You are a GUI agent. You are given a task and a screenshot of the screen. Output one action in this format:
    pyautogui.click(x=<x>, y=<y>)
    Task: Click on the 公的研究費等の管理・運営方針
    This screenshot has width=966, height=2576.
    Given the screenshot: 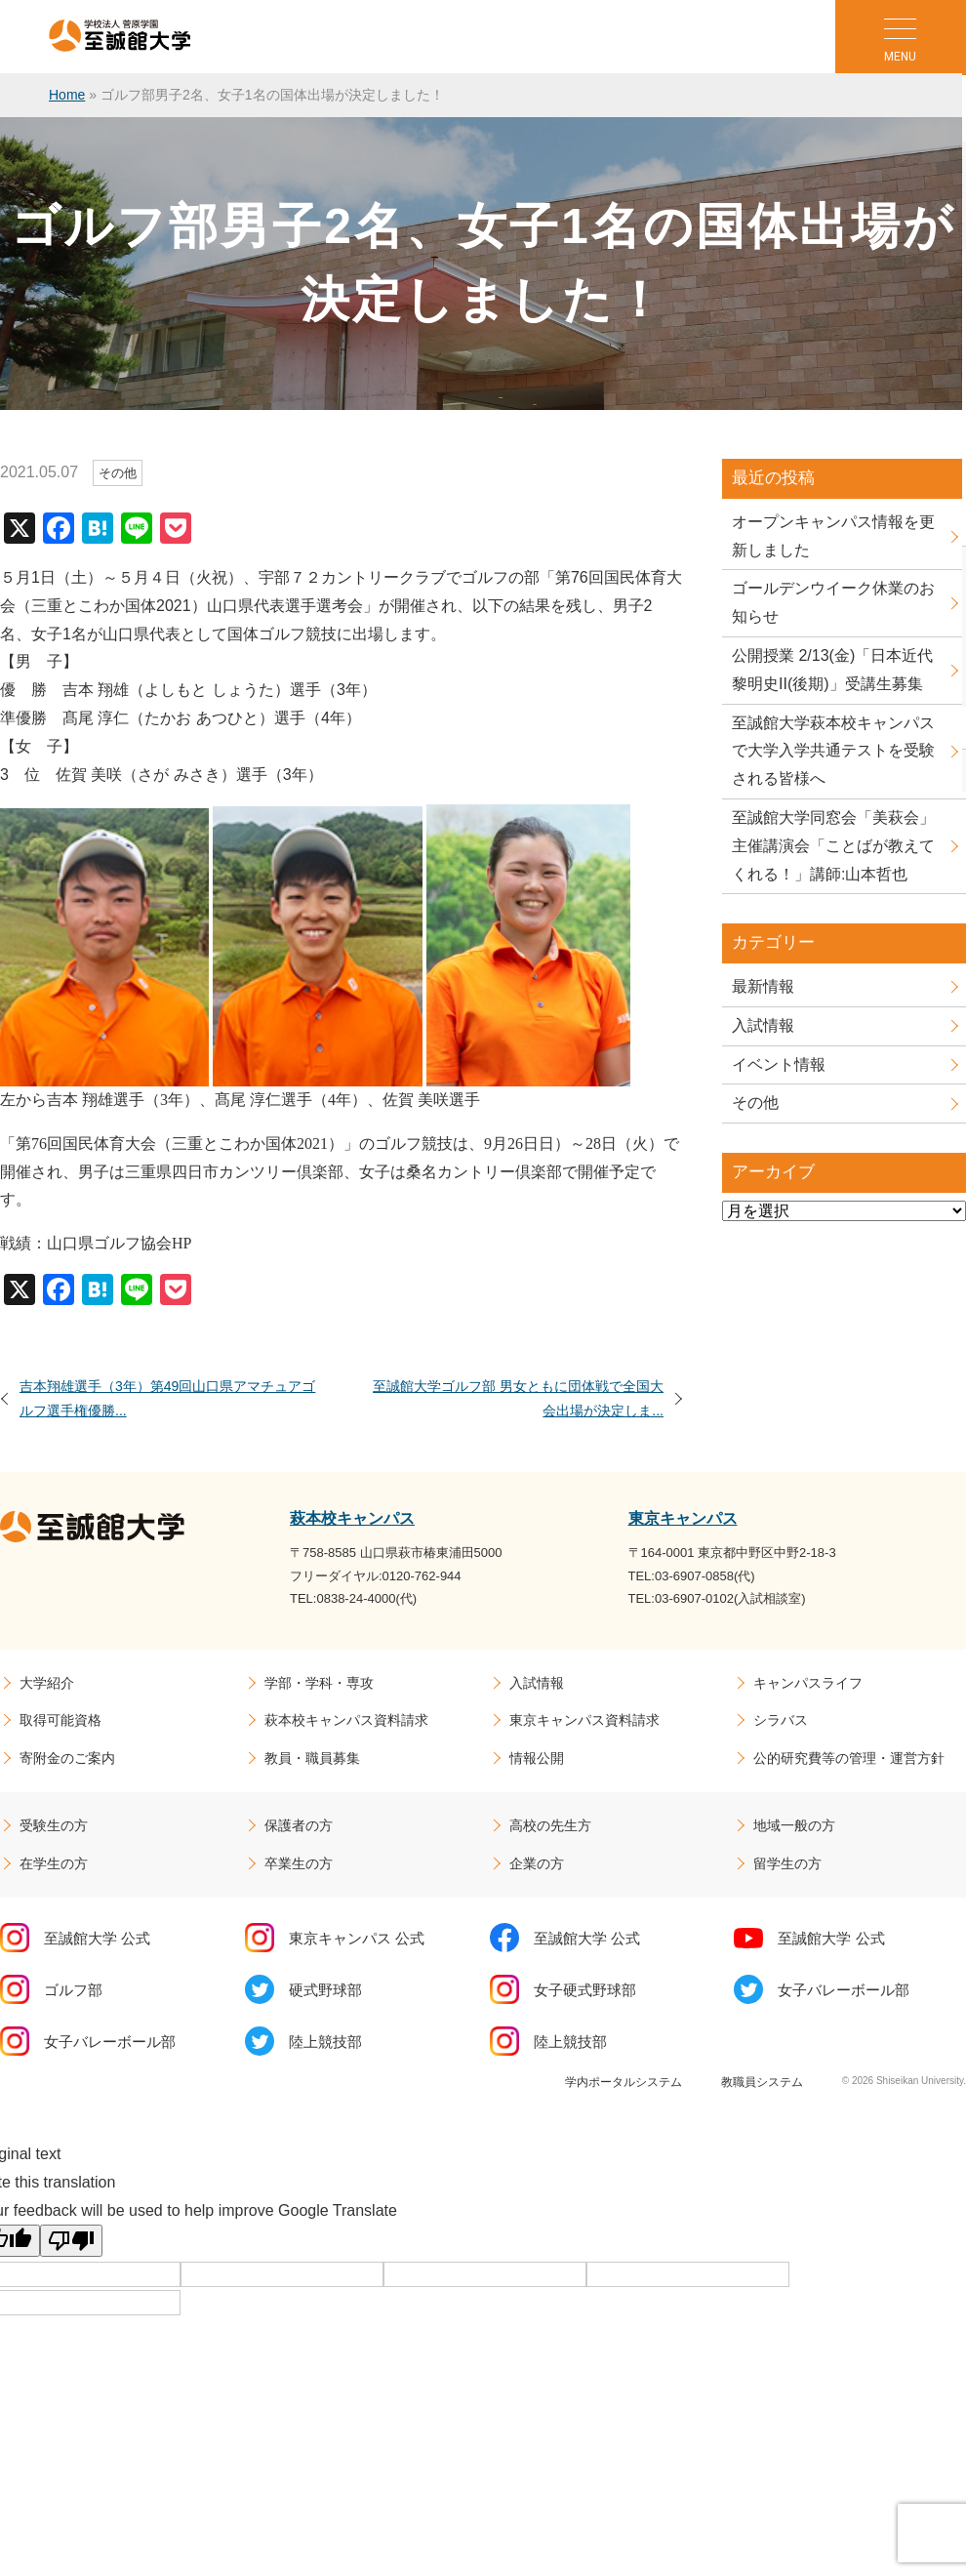 What is the action you would take?
    pyautogui.click(x=849, y=1758)
    